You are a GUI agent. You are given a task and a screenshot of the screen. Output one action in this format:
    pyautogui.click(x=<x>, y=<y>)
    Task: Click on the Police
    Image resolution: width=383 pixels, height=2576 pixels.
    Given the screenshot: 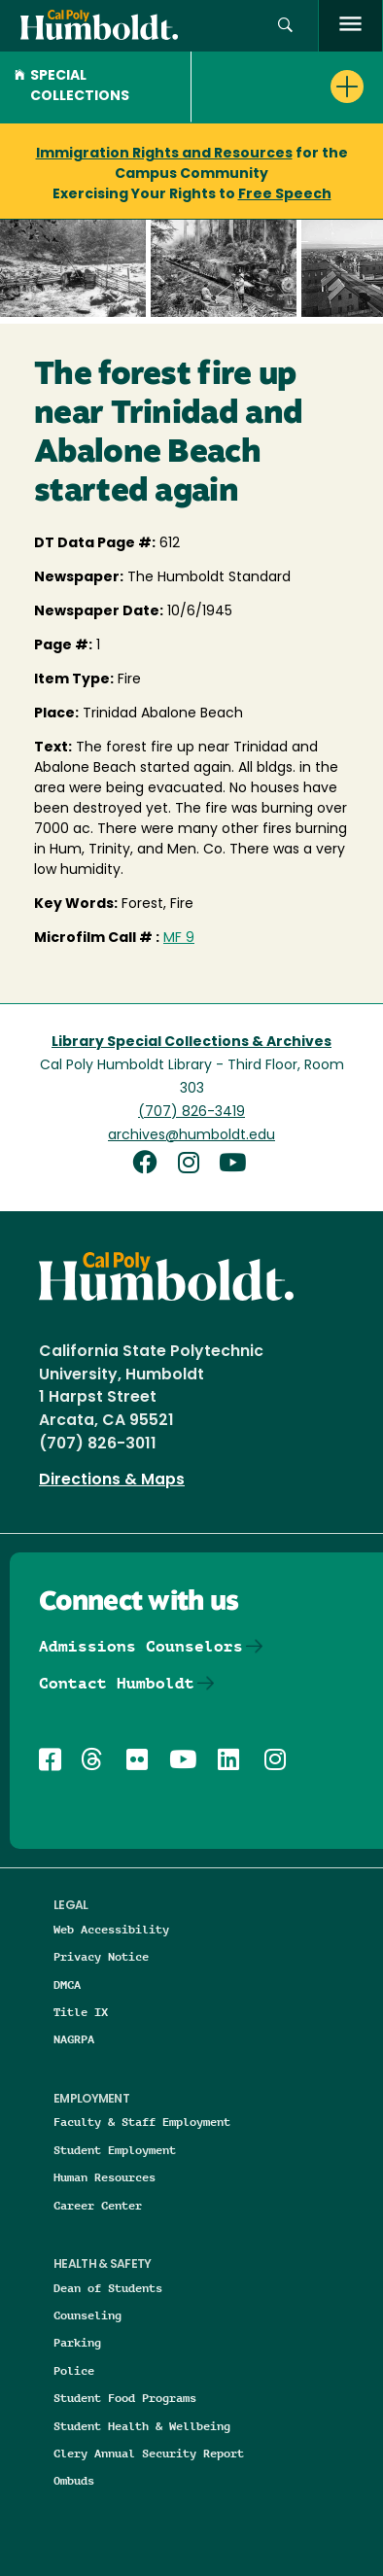 What is the action you would take?
    pyautogui.click(x=73, y=2370)
    